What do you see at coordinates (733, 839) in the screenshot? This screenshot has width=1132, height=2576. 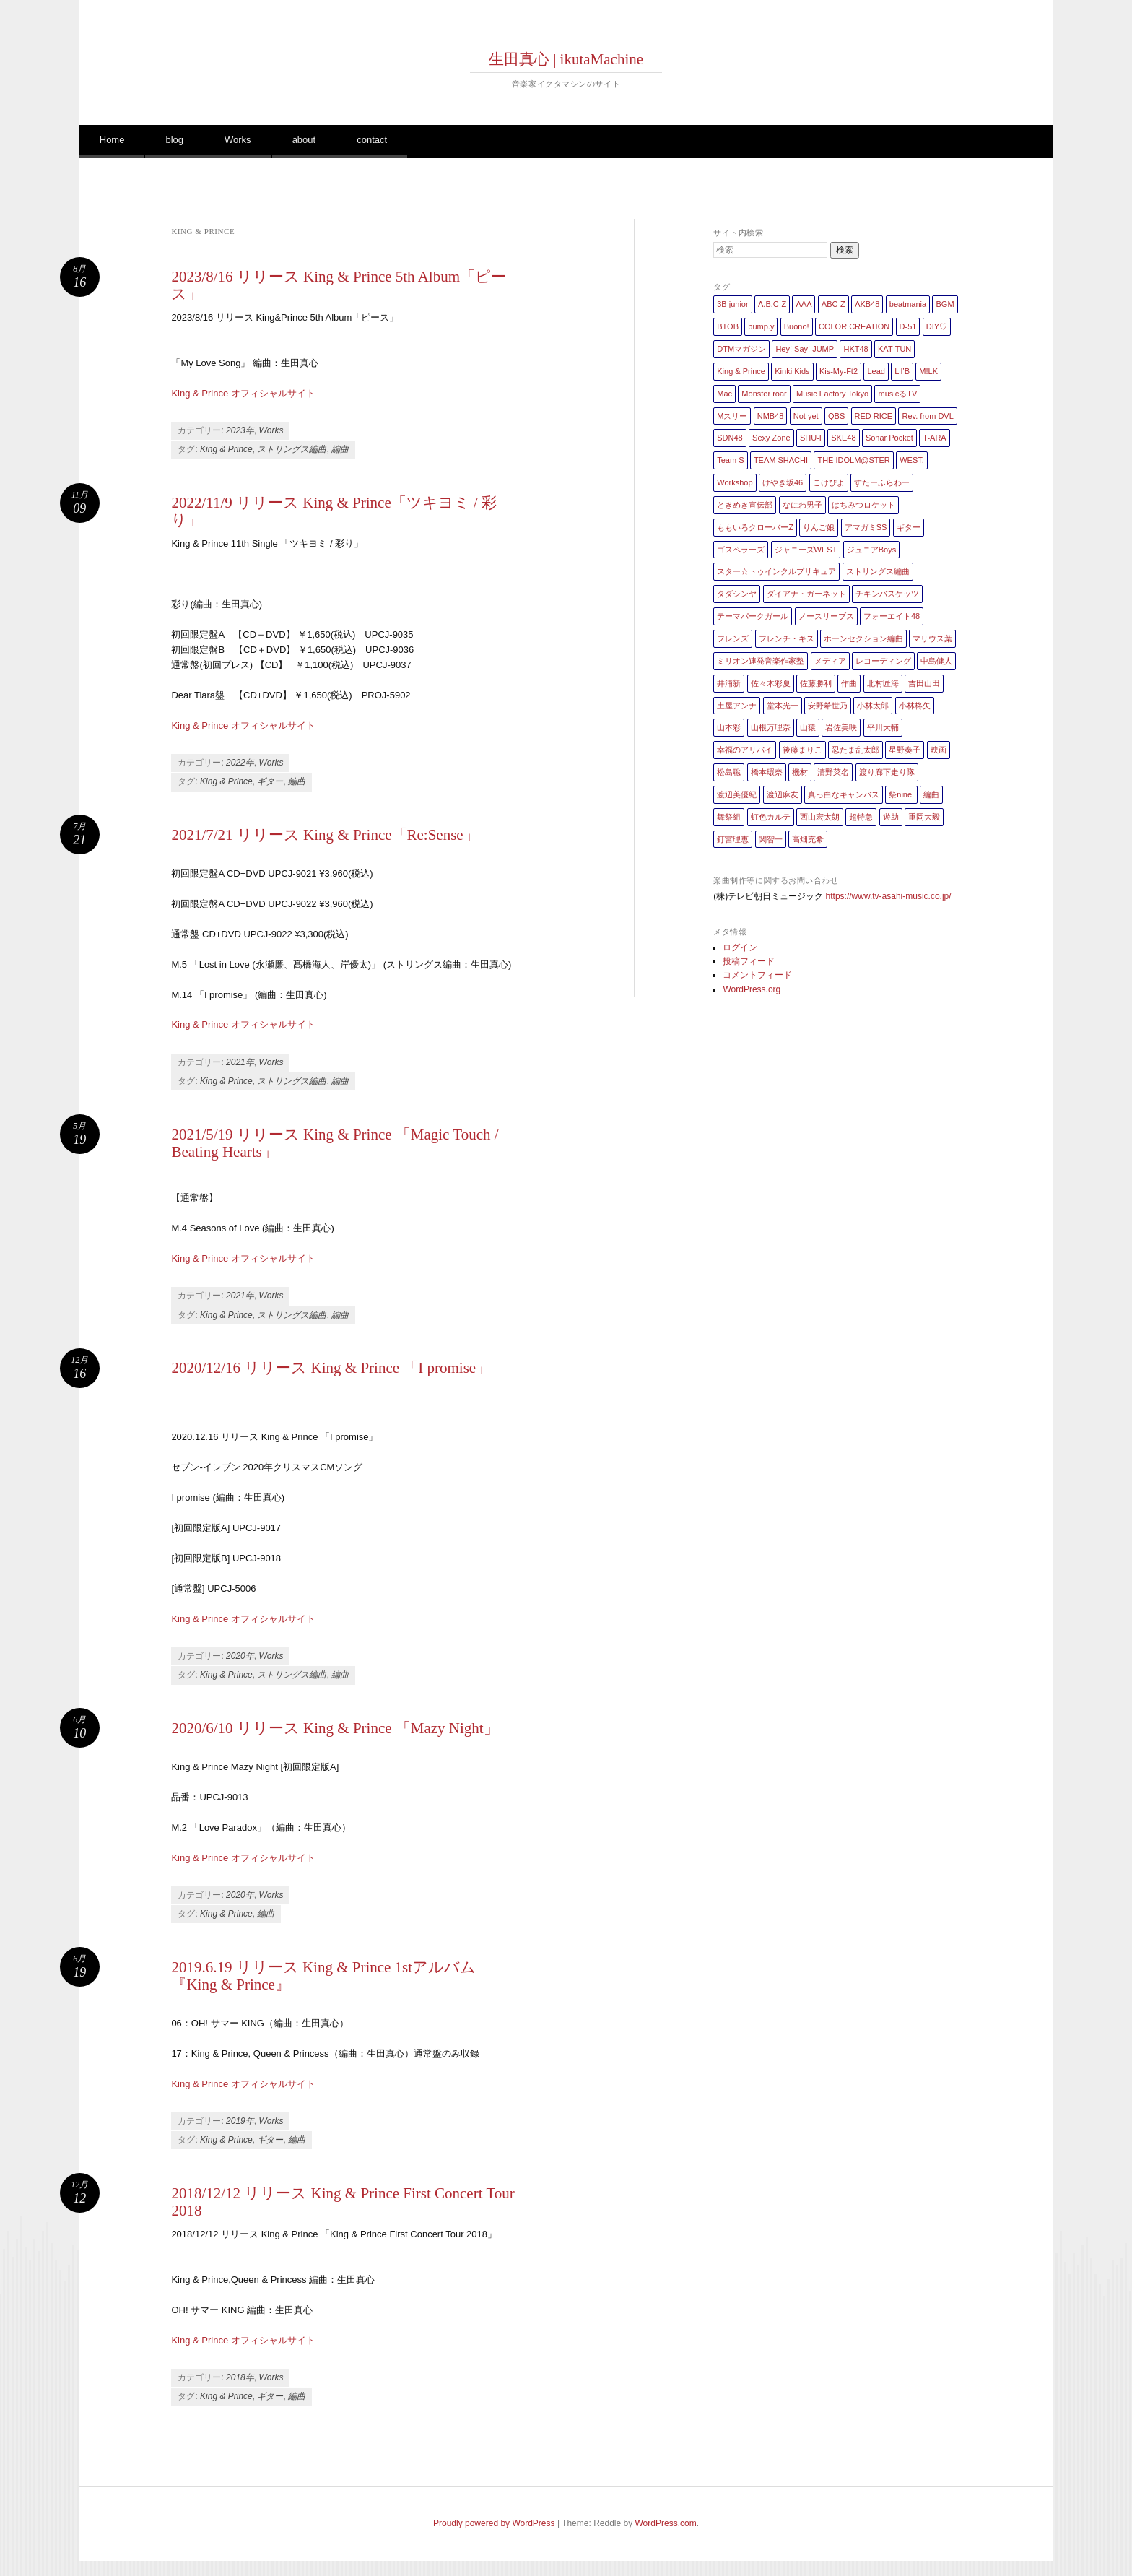 I see `釘宮理恵 [釘宮理恵 (1個の項目)]` at bounding box center [733, 839].